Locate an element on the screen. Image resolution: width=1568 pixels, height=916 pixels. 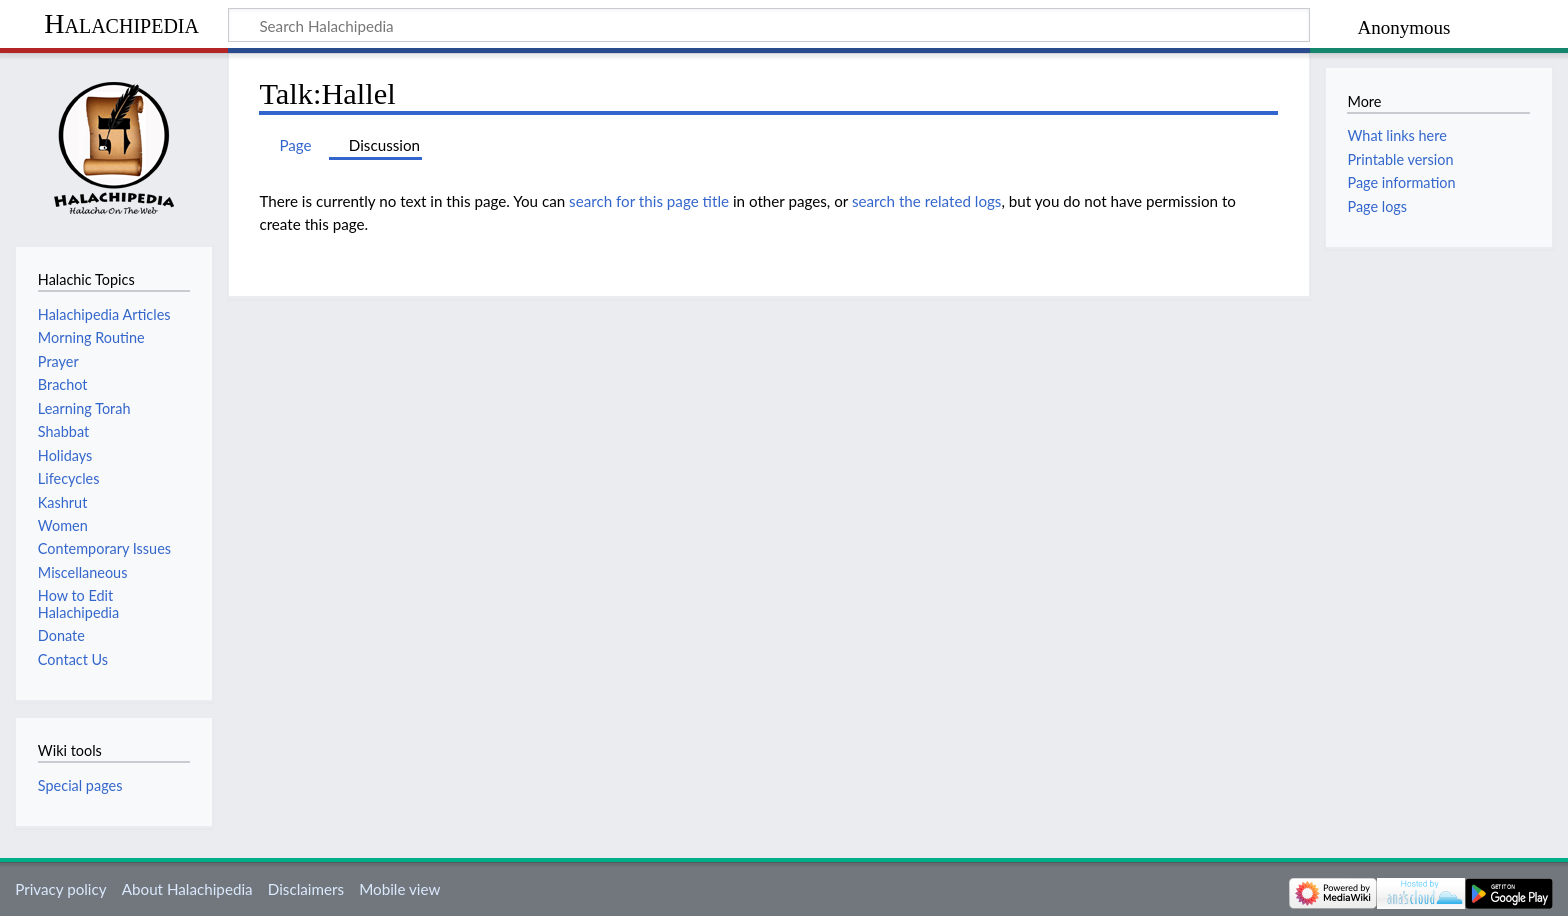
Privacy policy is located at coordinates (60, 889).